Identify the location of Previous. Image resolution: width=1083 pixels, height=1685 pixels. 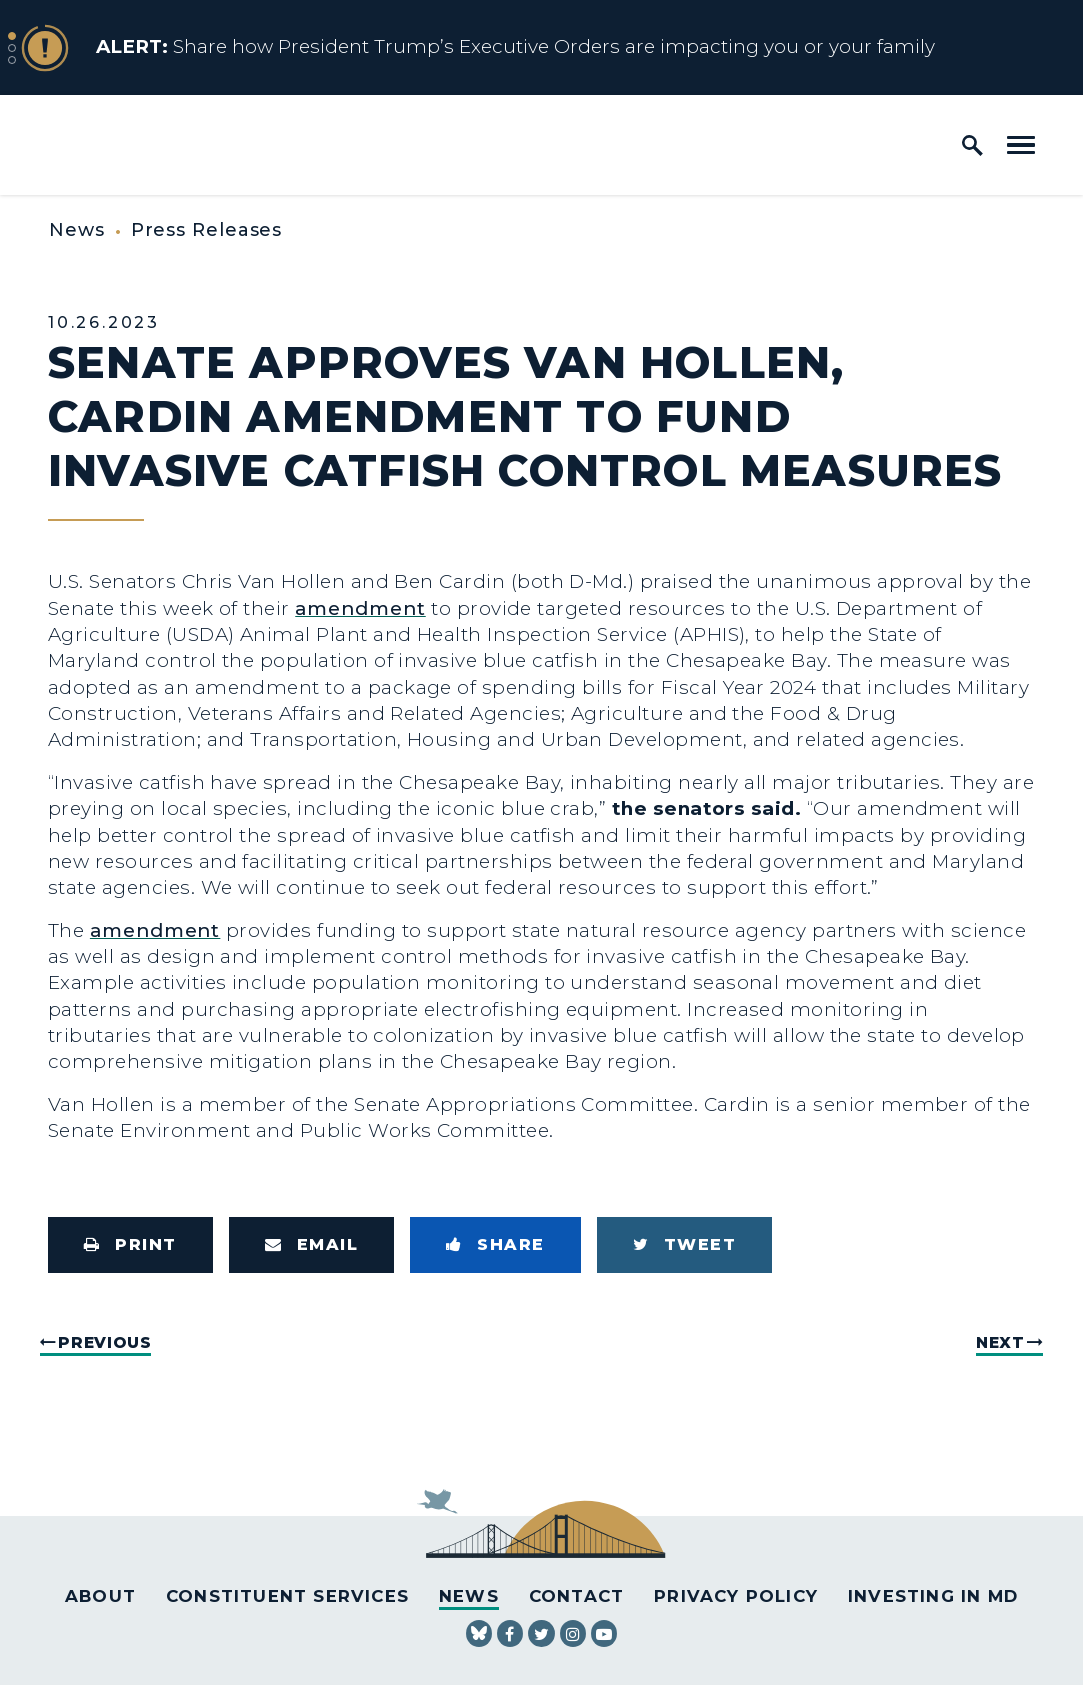
(104, 1342).